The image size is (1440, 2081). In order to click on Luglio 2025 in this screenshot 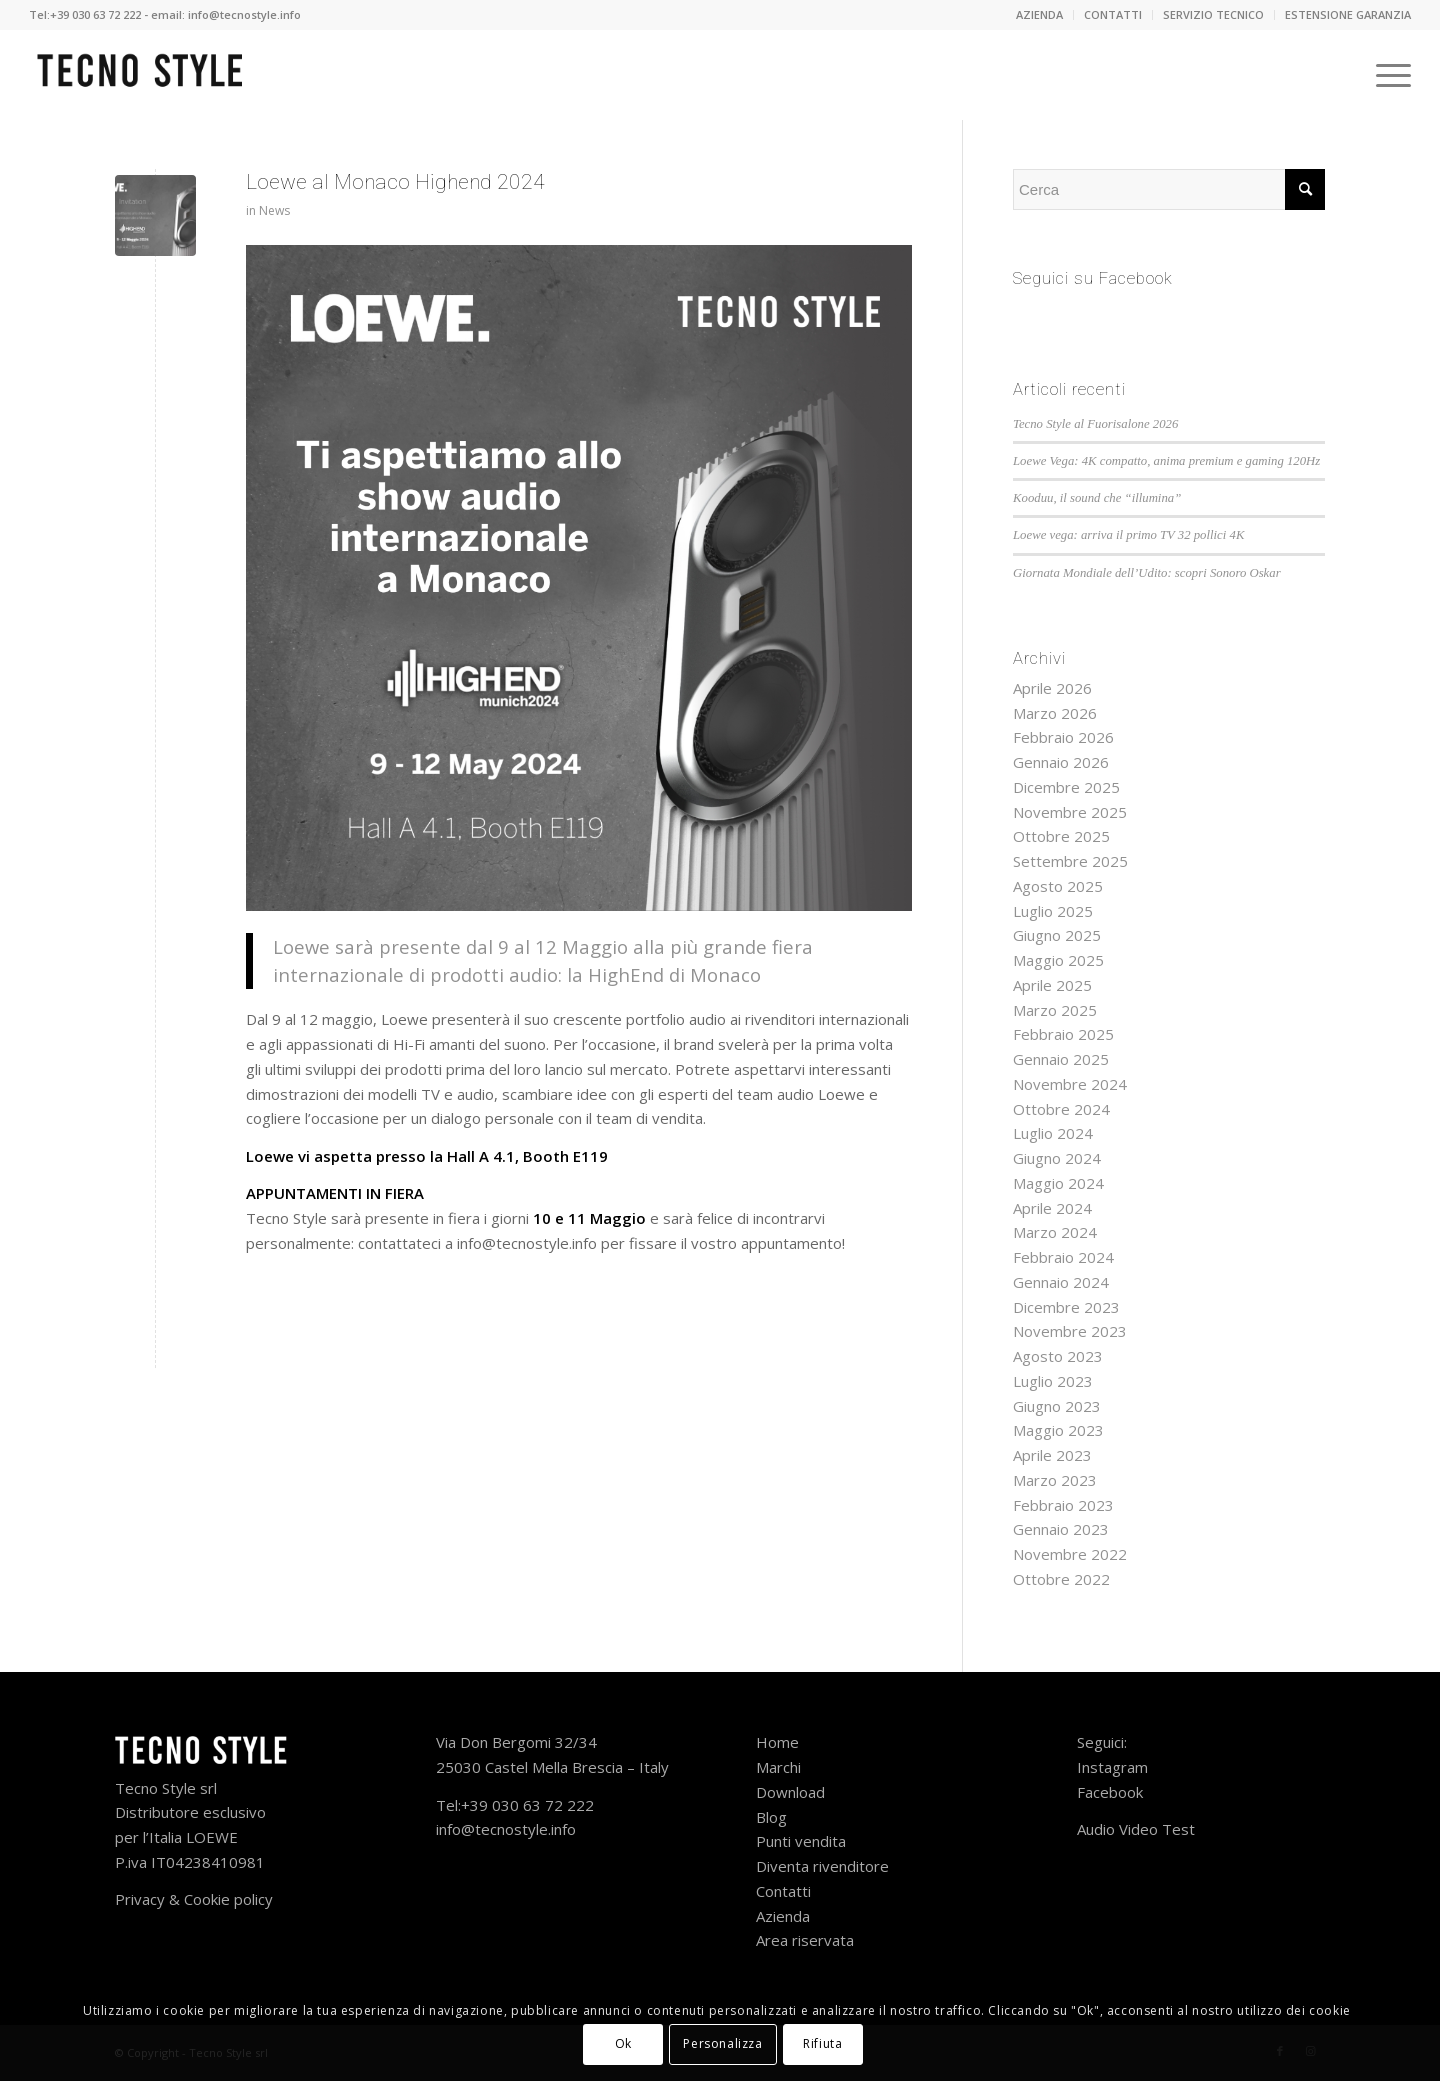, I will do `click(1053, 911)`.